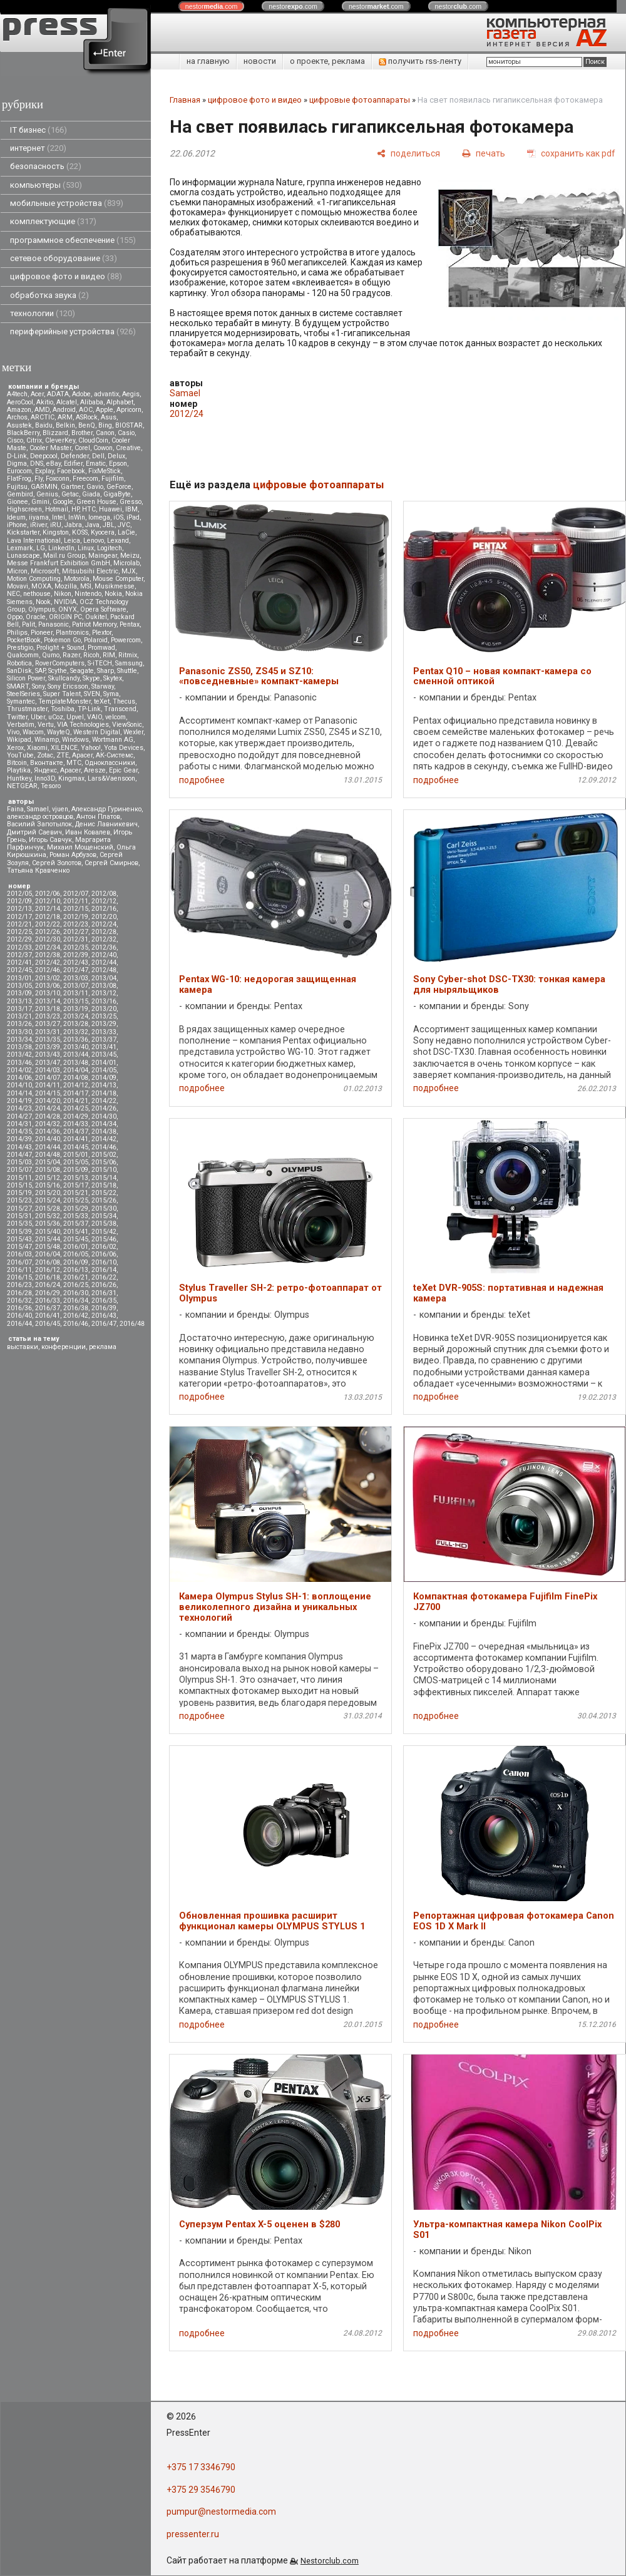  I want to click on Asus, so click(108, 417).